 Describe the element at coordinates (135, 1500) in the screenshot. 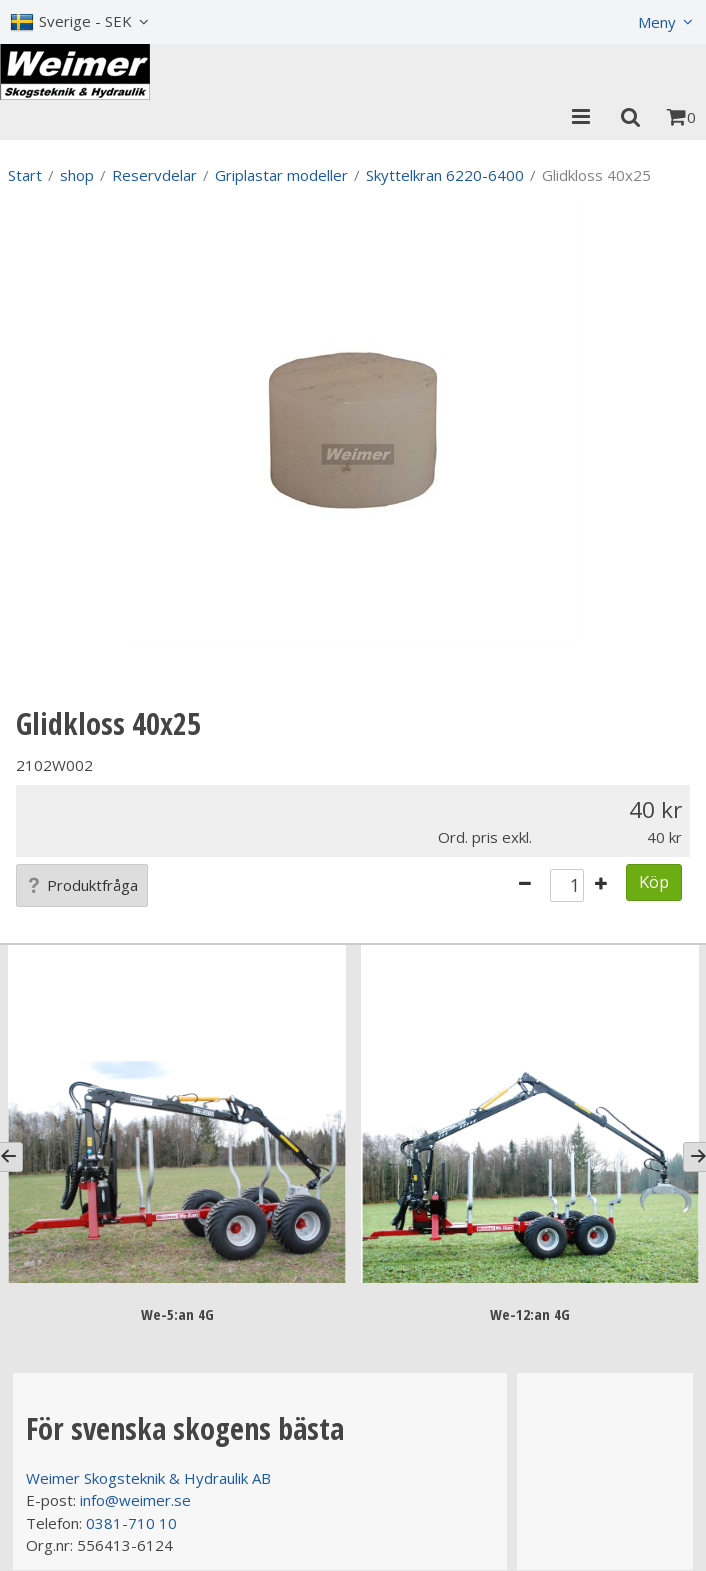

I see `info@weimer.se` at that location.